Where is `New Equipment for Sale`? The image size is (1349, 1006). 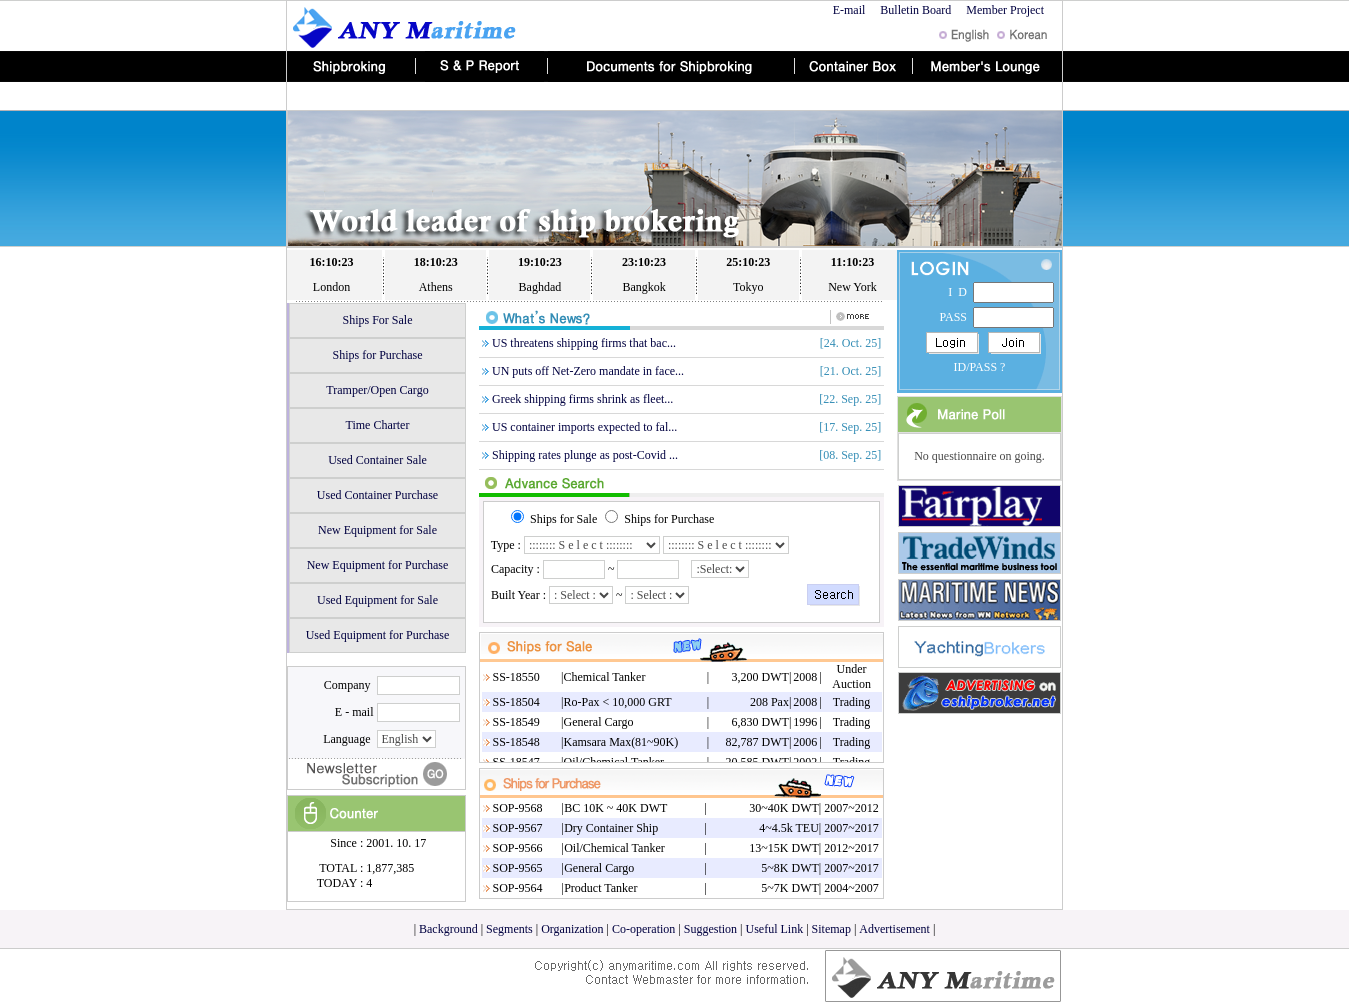
New Equipment for Sale is located at coordinates (377, 530).